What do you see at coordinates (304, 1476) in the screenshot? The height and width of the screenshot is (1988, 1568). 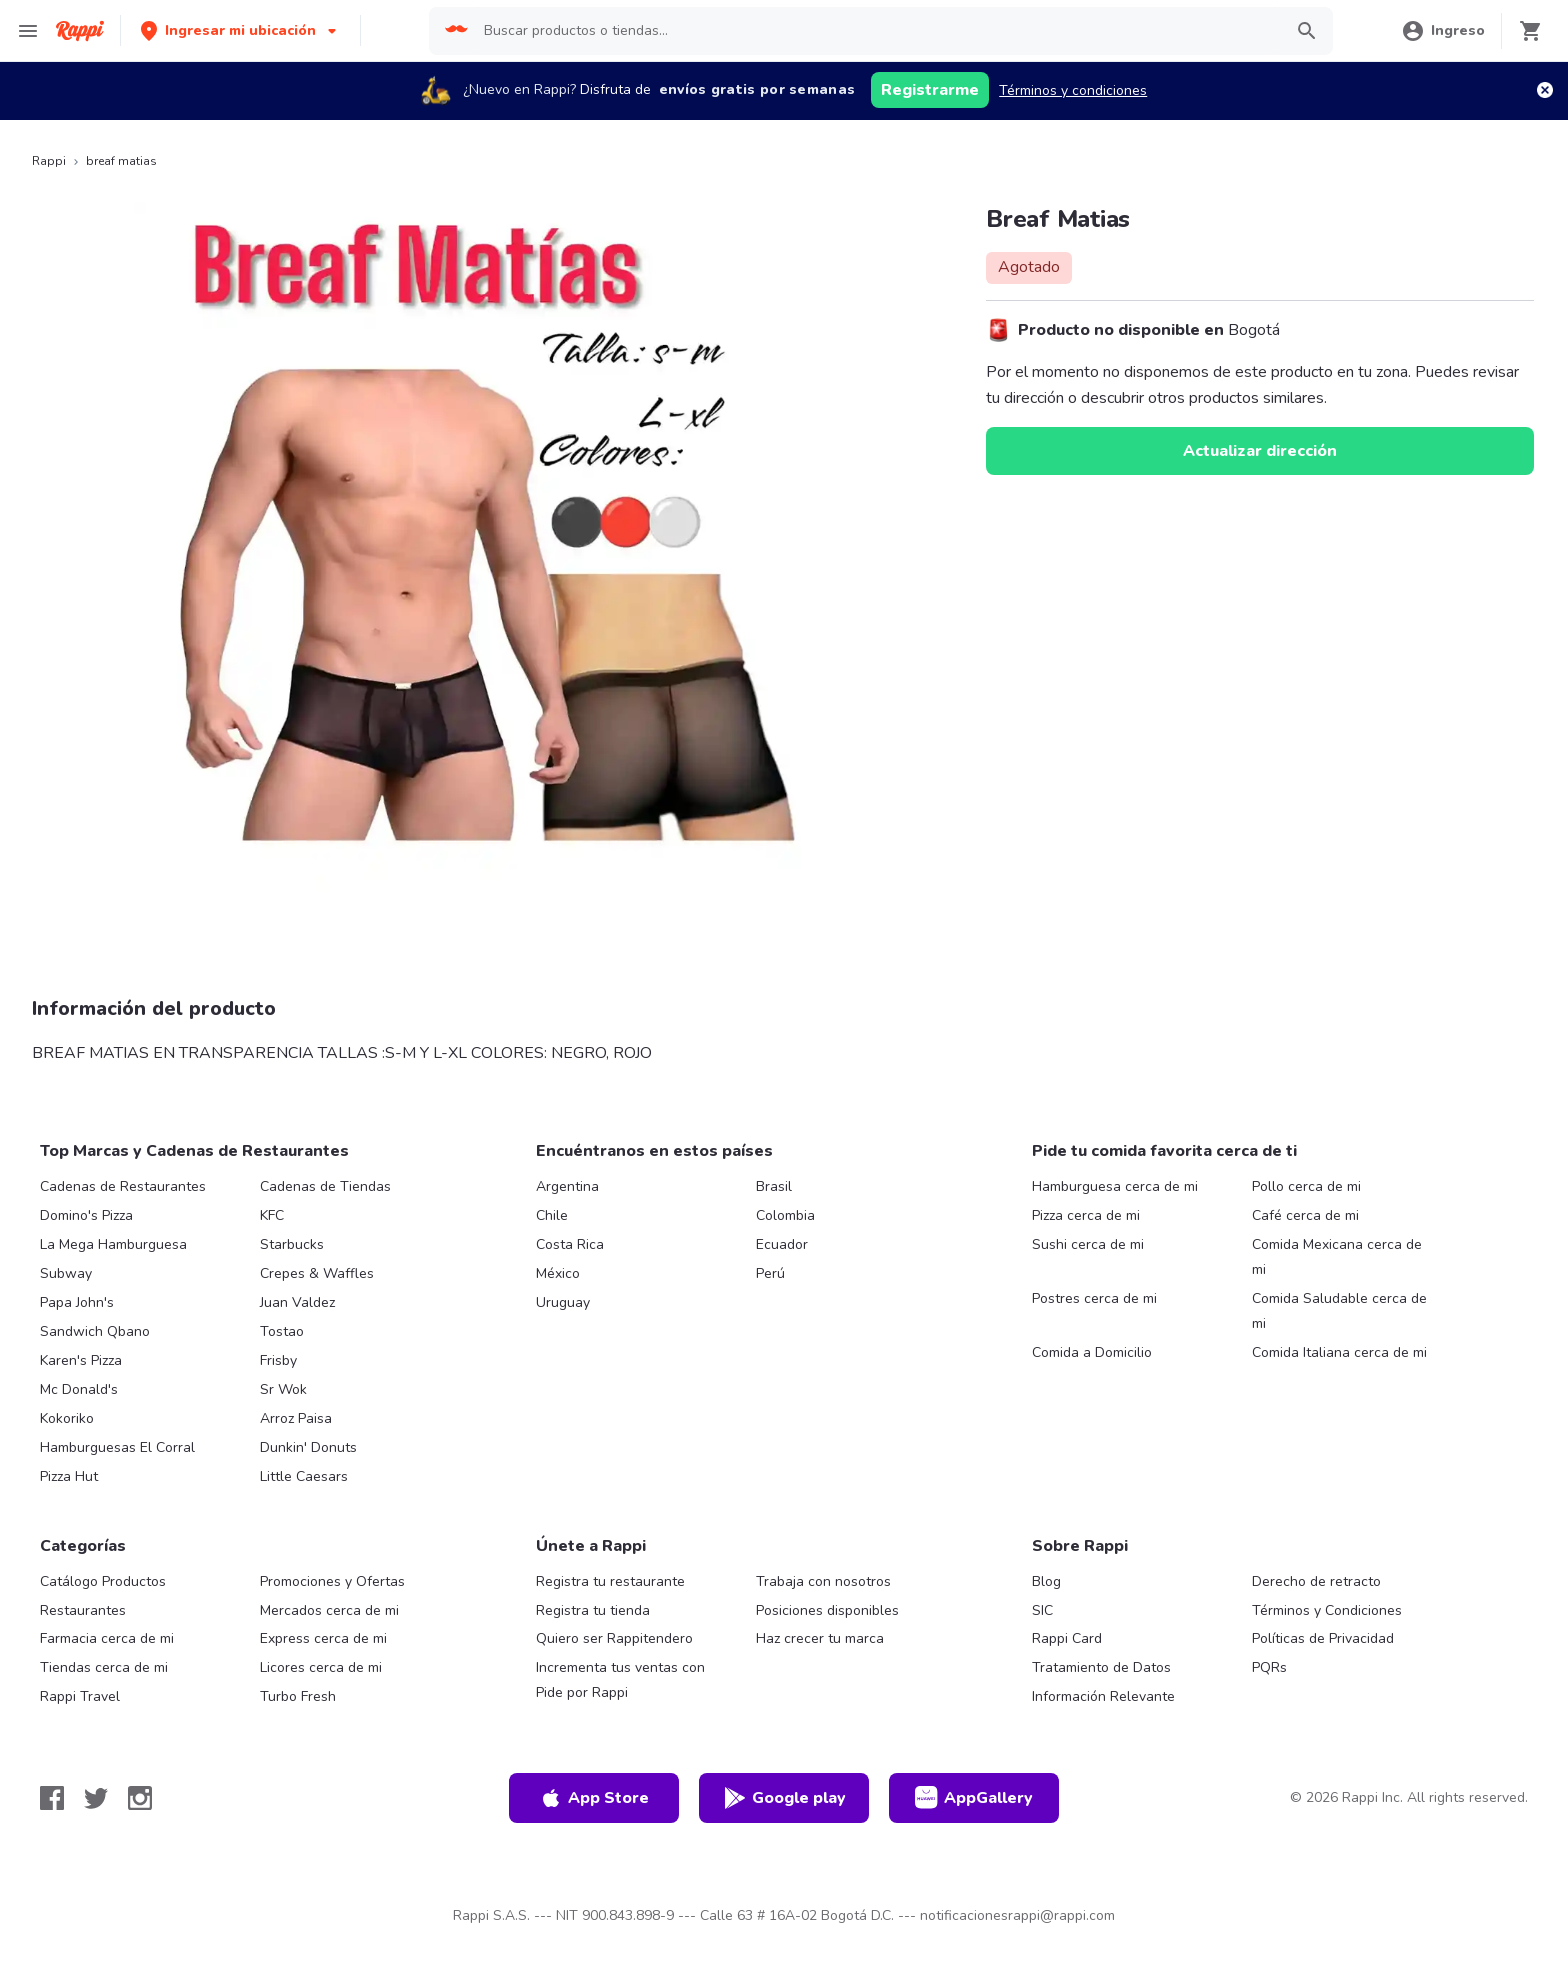 I see `Little Caesars` at bounding box center [304, 1476].